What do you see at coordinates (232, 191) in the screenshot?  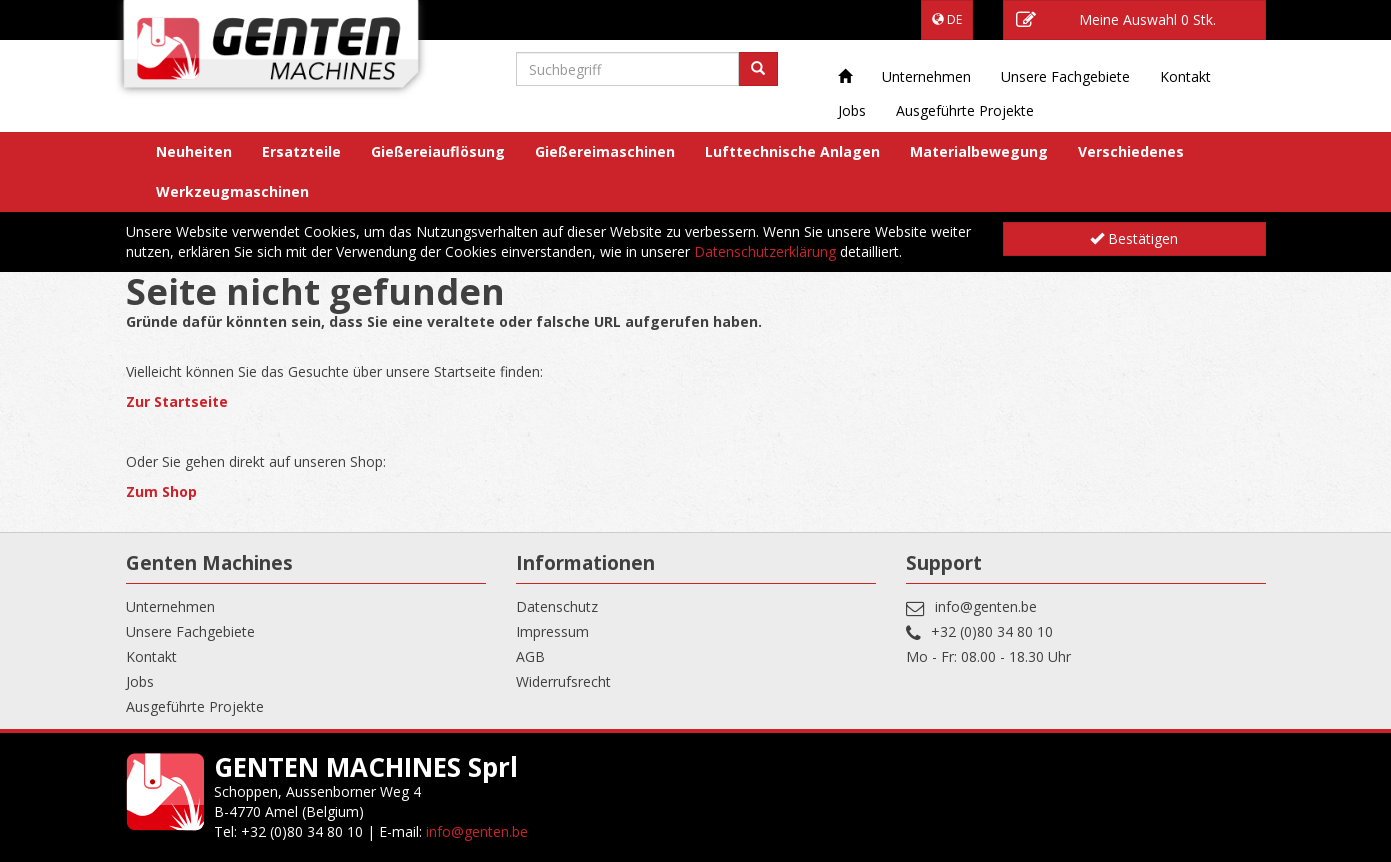 I see `Werkzeugmaschinen` at bounding box center [232, 191].